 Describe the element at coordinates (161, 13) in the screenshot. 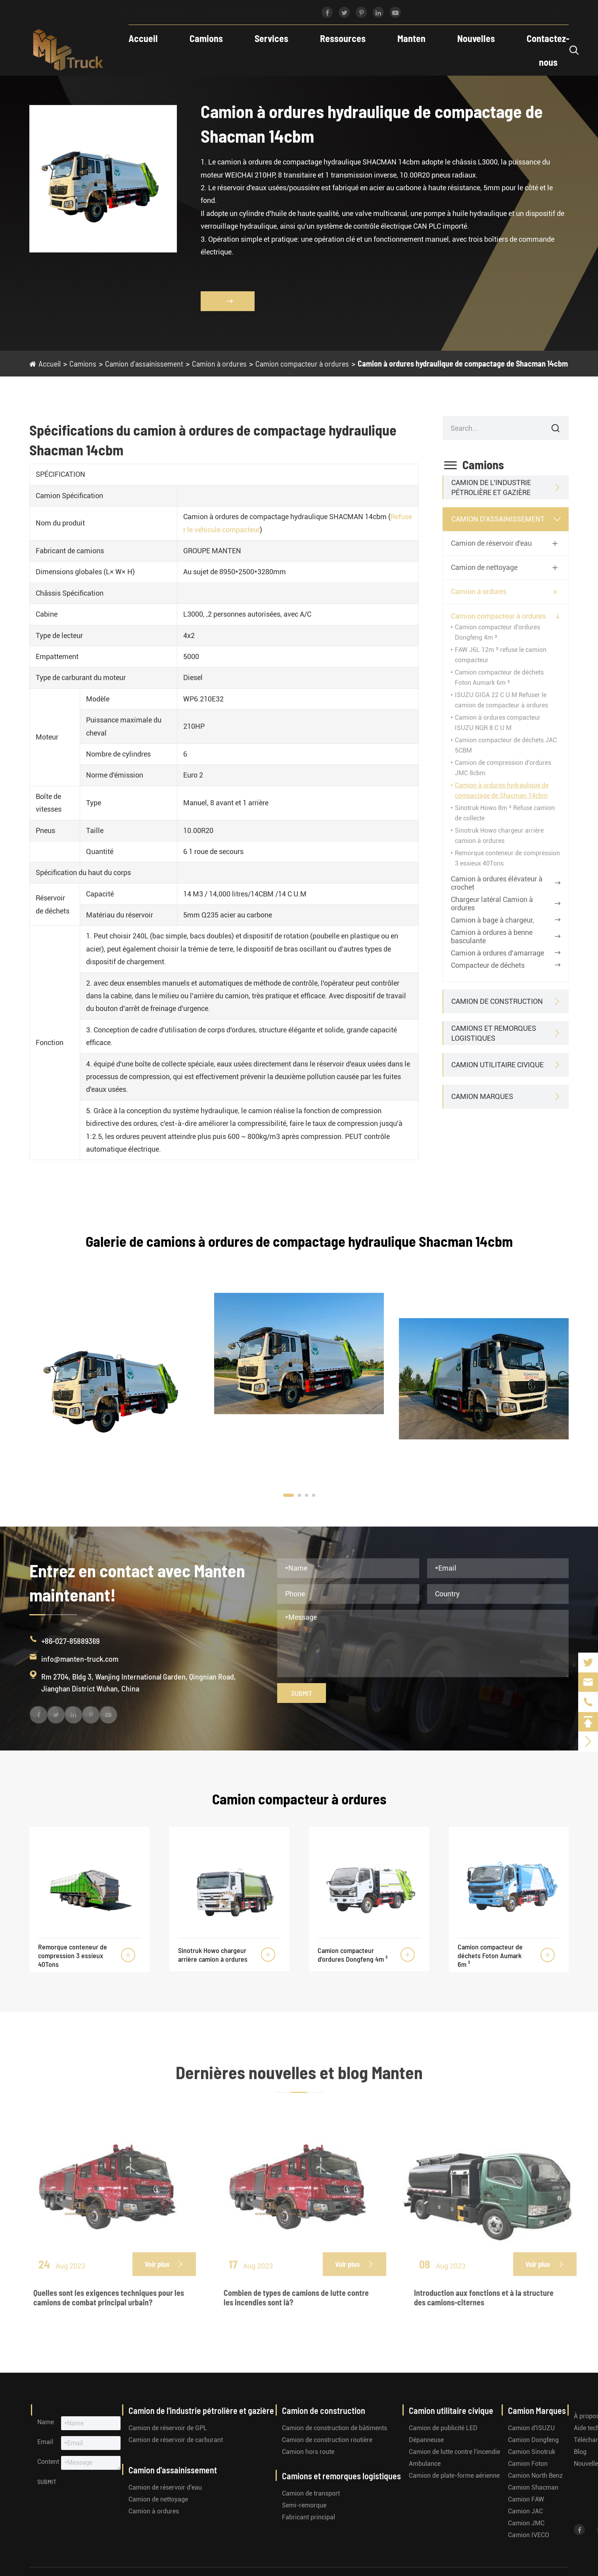

I see `+86-027-85889369` at that location.